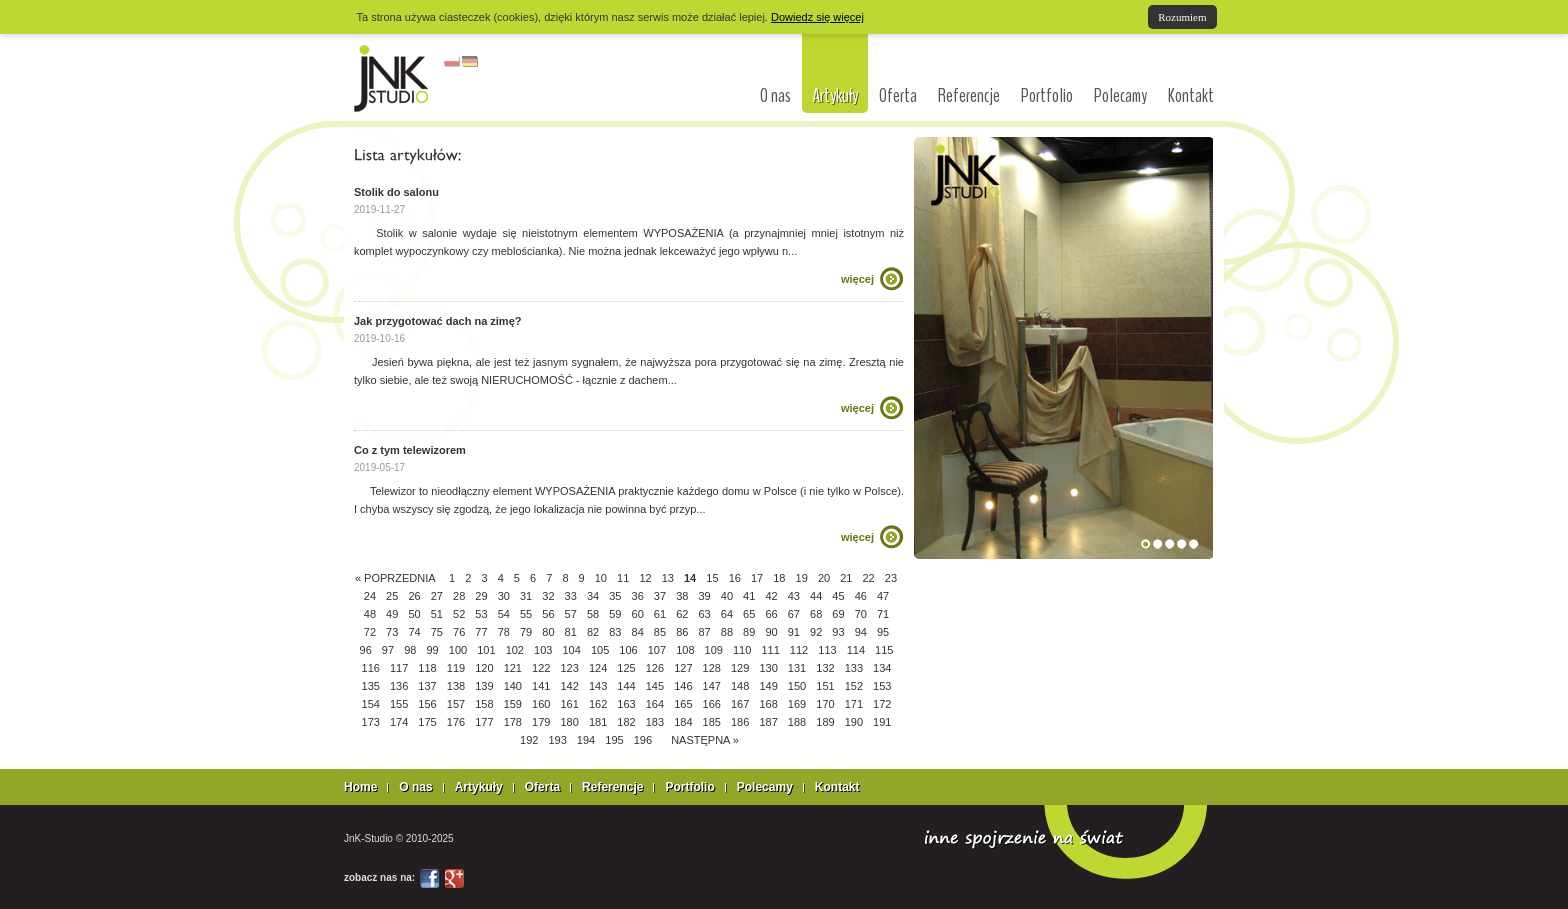  Describe the element at coordinates (427, 722) in the screenshot. I see `175` at that location.